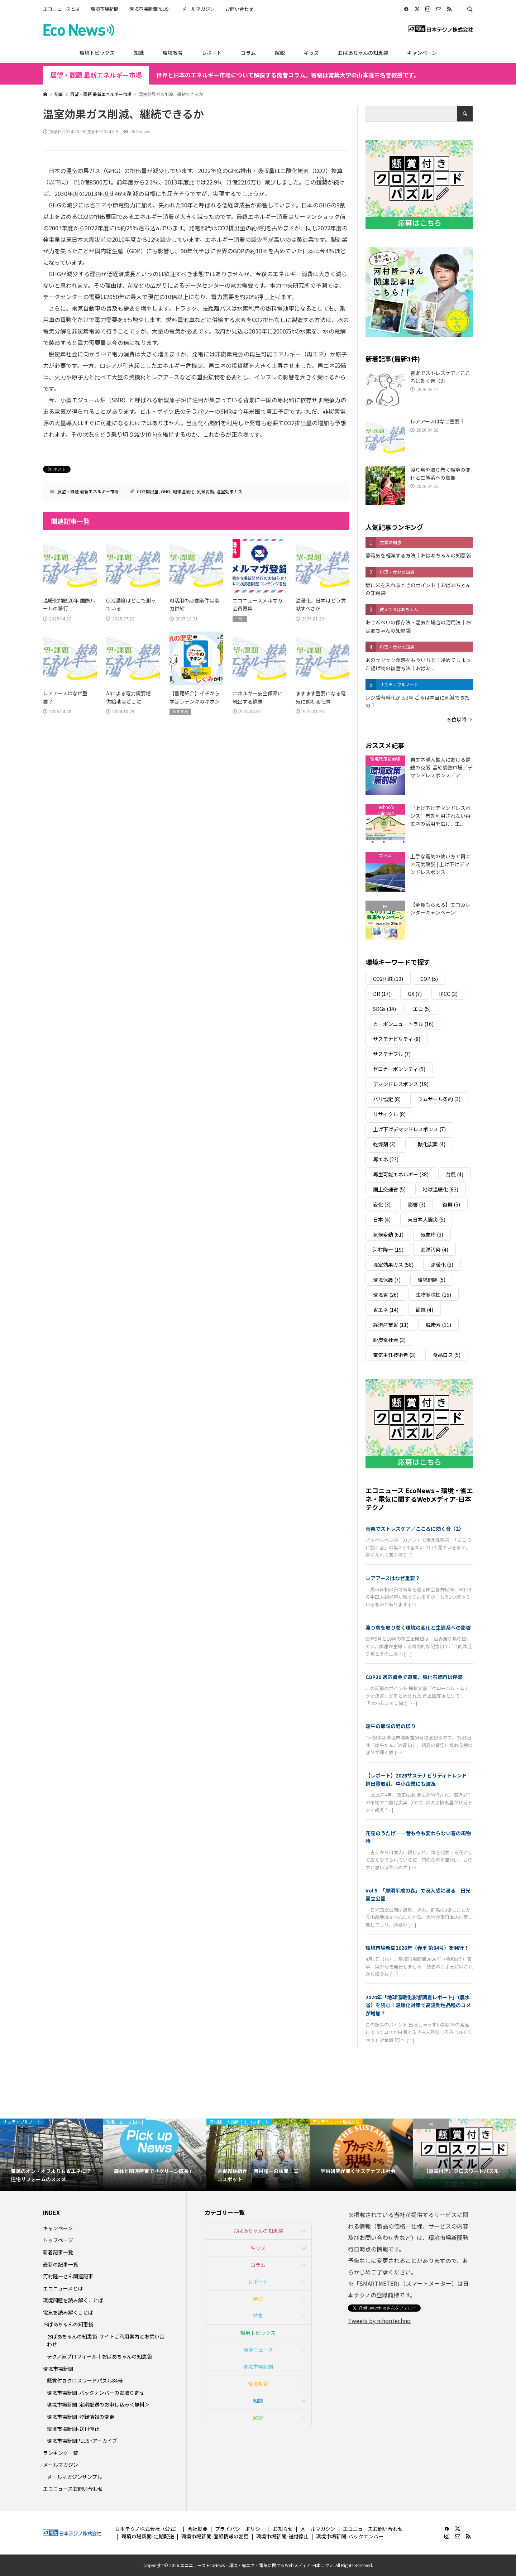 This screenshot has height=2576, width=516. Describe the element at coordinates (433, 1294) in the screenshot. I see `生物多様性 [生物多様性 (15個の項目)]` at that location.